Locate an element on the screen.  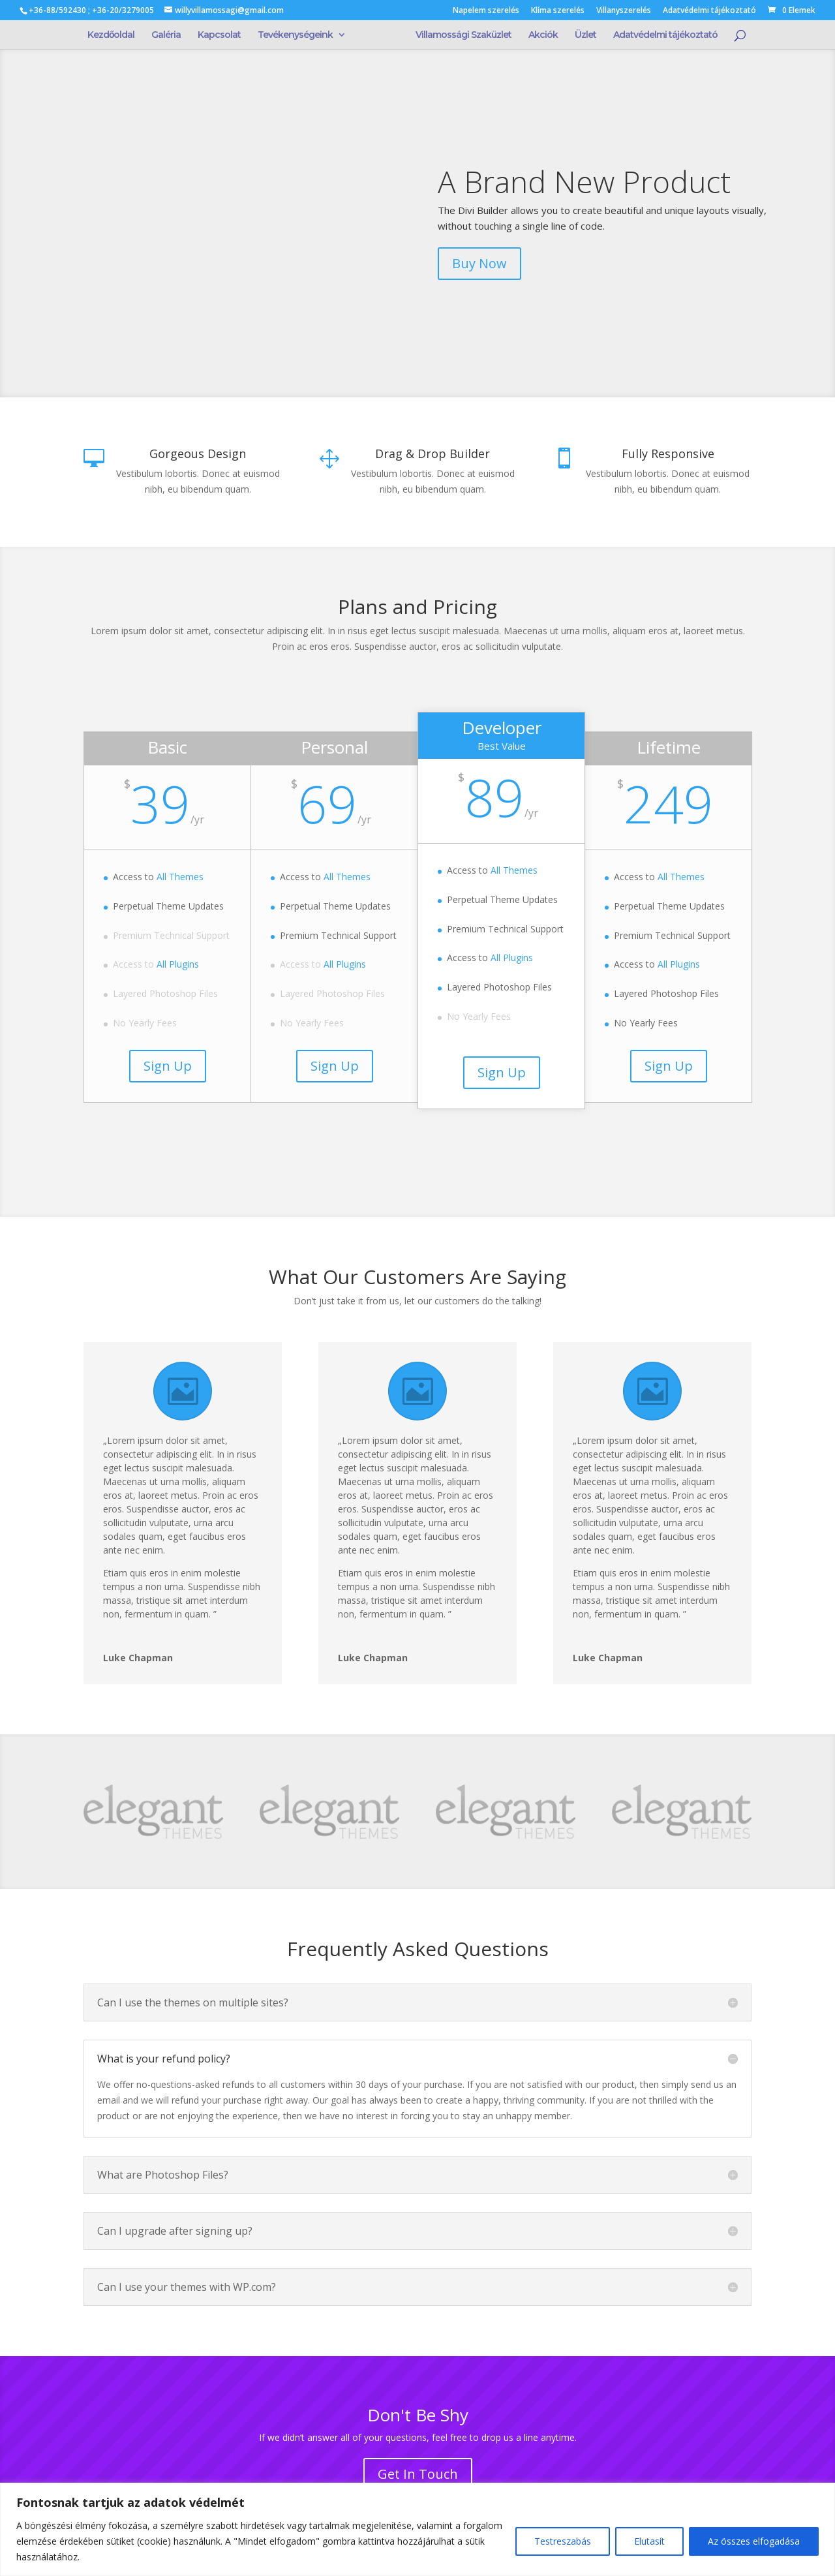
Klíma szerelés is located at coordinates (557, 11).